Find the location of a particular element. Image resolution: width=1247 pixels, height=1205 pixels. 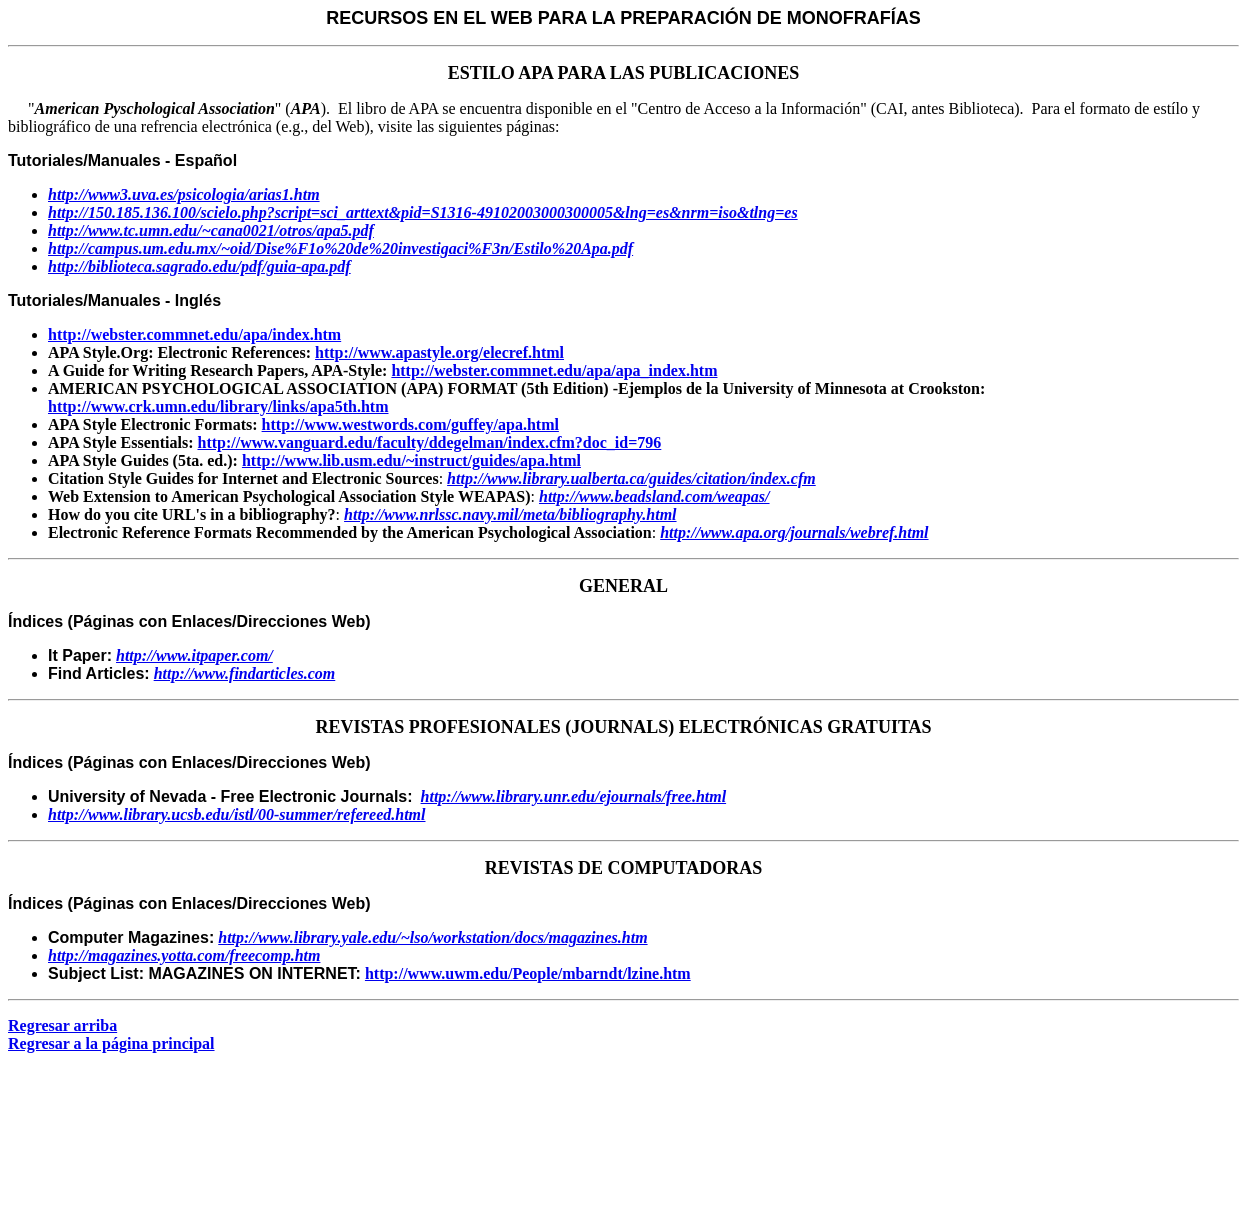

http://webster.commnet.edu/apa/index.htm is located at coordinates (194, 334).